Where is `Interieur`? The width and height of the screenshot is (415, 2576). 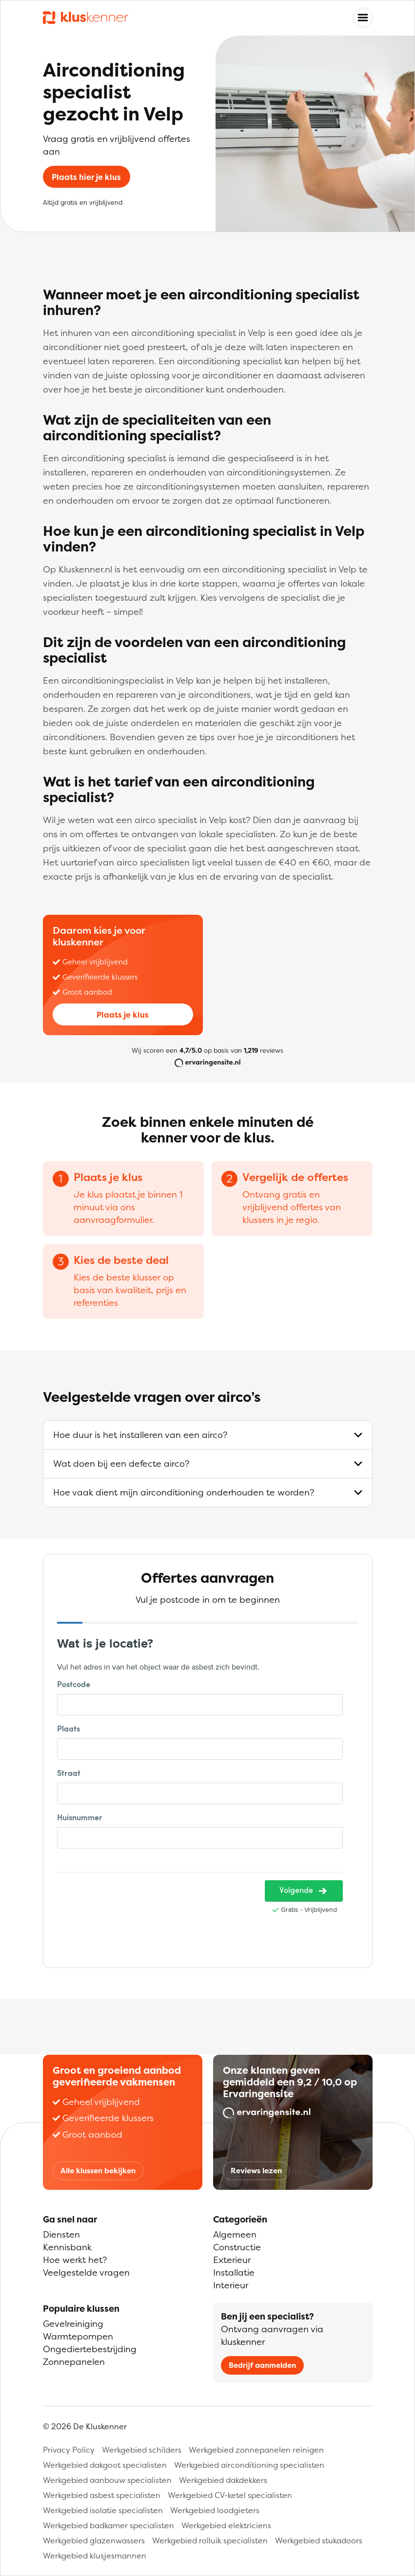
Interieur is located at coordinates (230, 2285).